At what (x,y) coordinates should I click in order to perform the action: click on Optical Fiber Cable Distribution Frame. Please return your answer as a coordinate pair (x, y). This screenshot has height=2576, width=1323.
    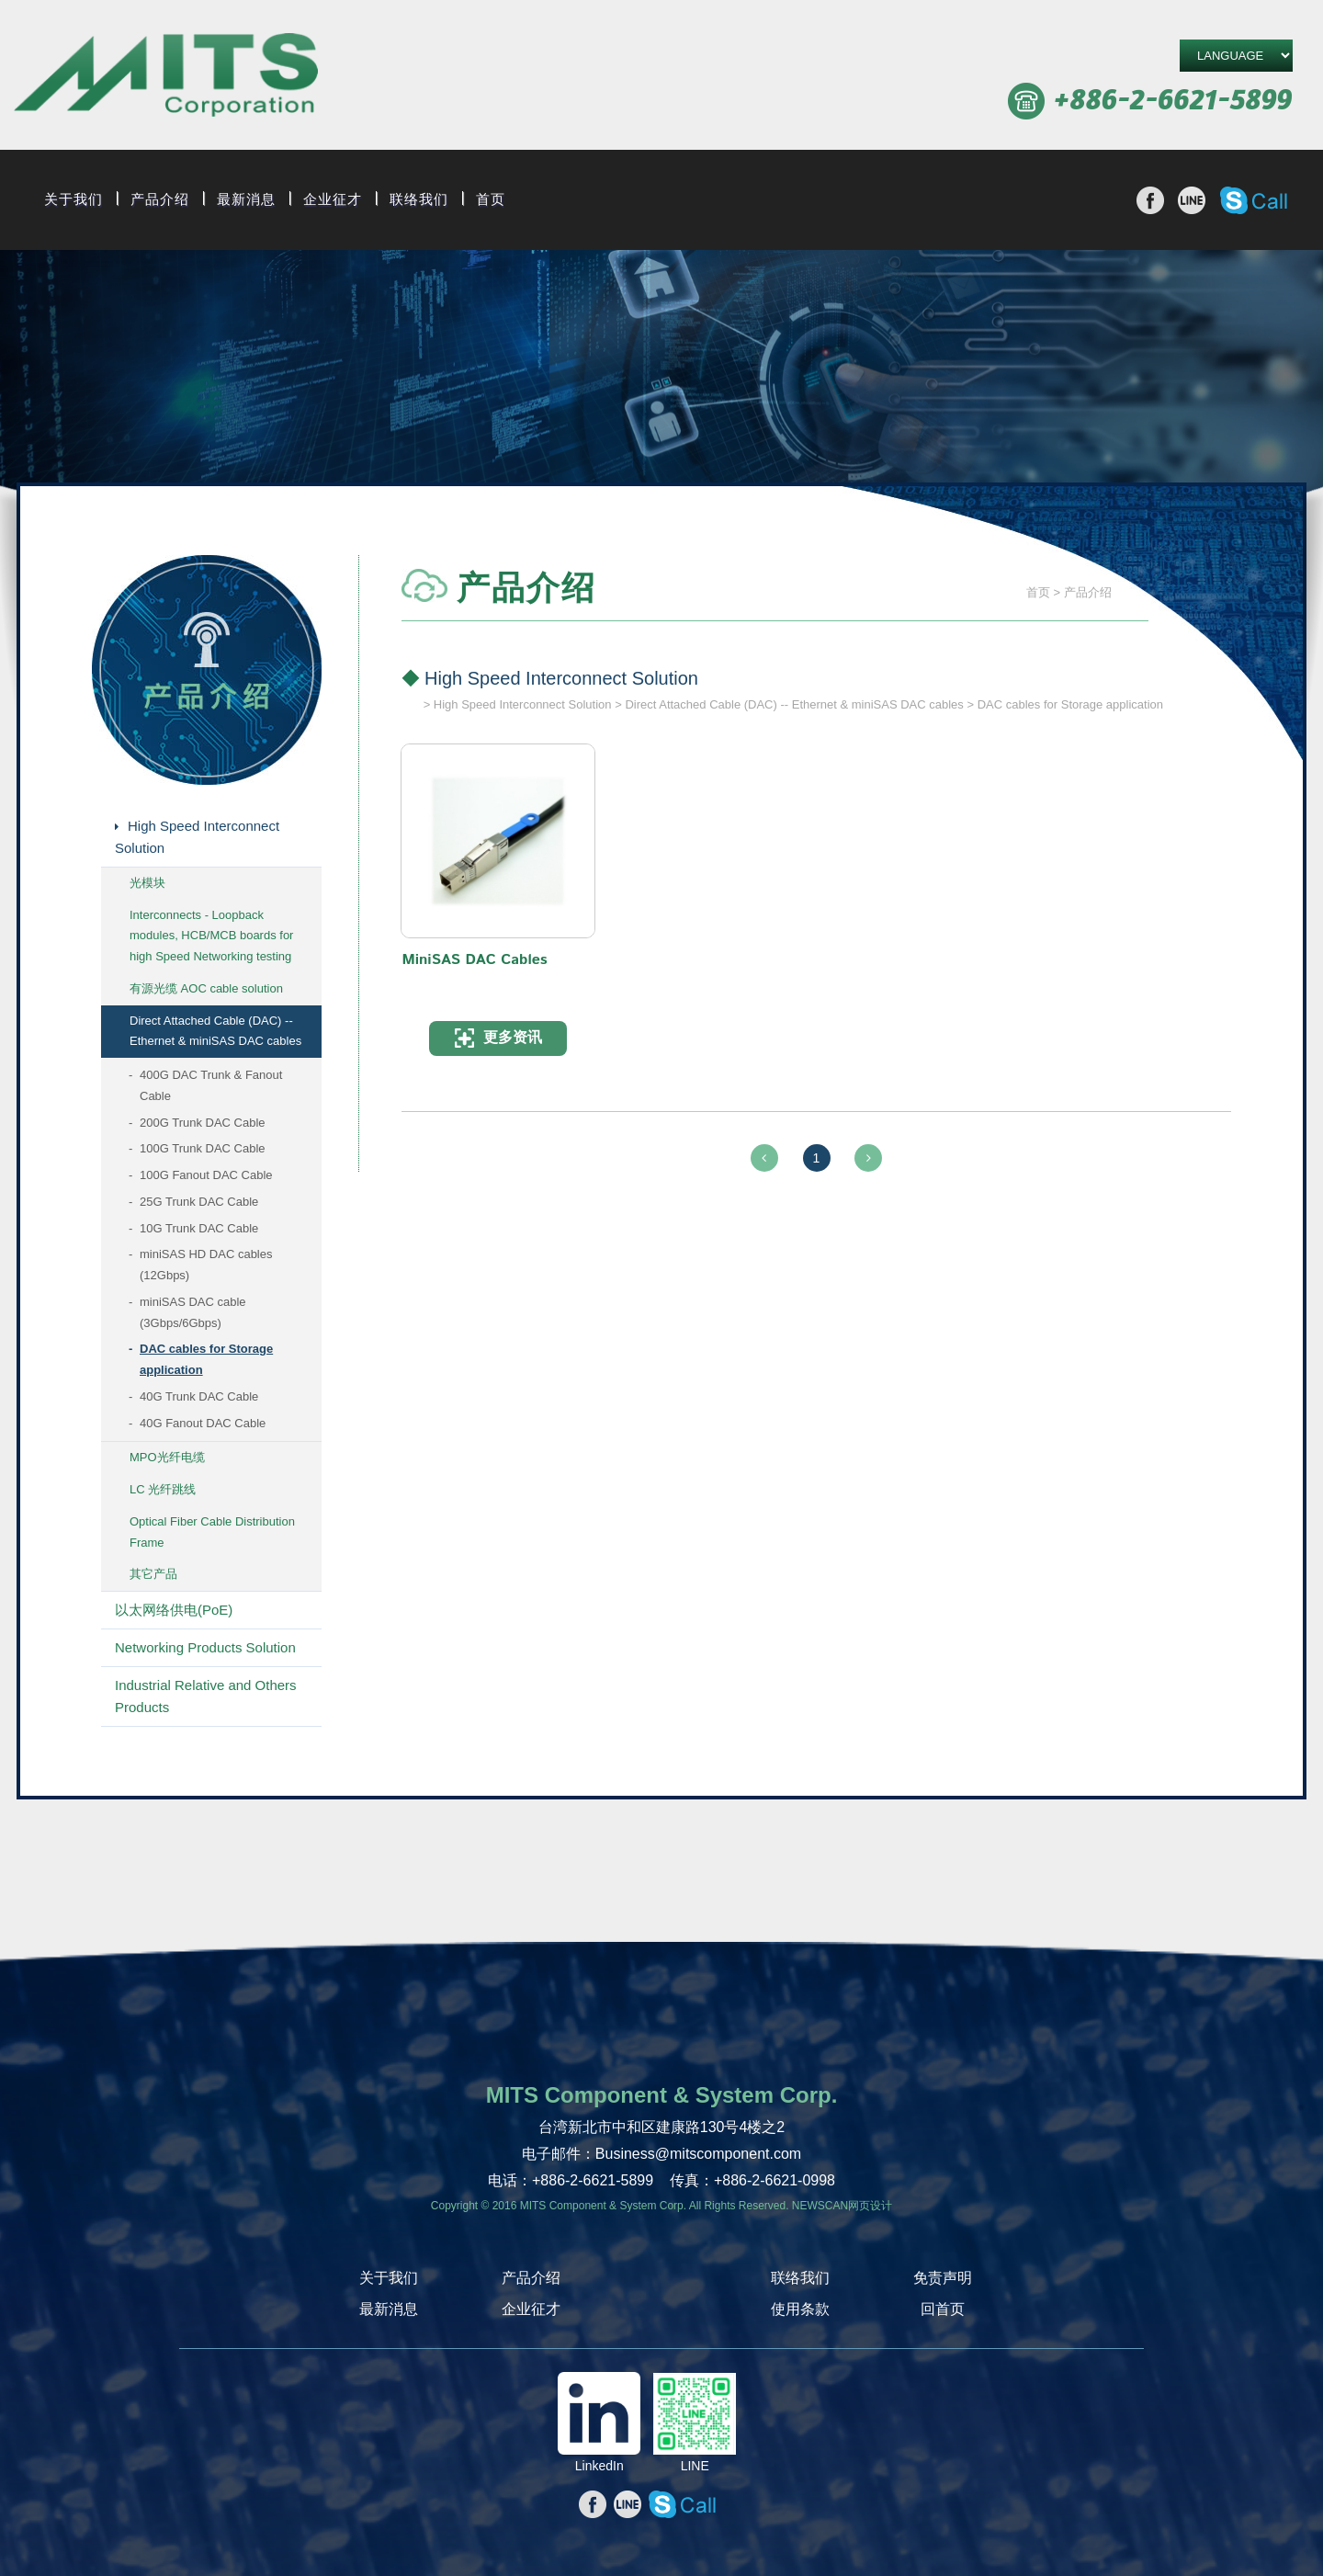
    Looking at the image, I should click on (212, 1532).